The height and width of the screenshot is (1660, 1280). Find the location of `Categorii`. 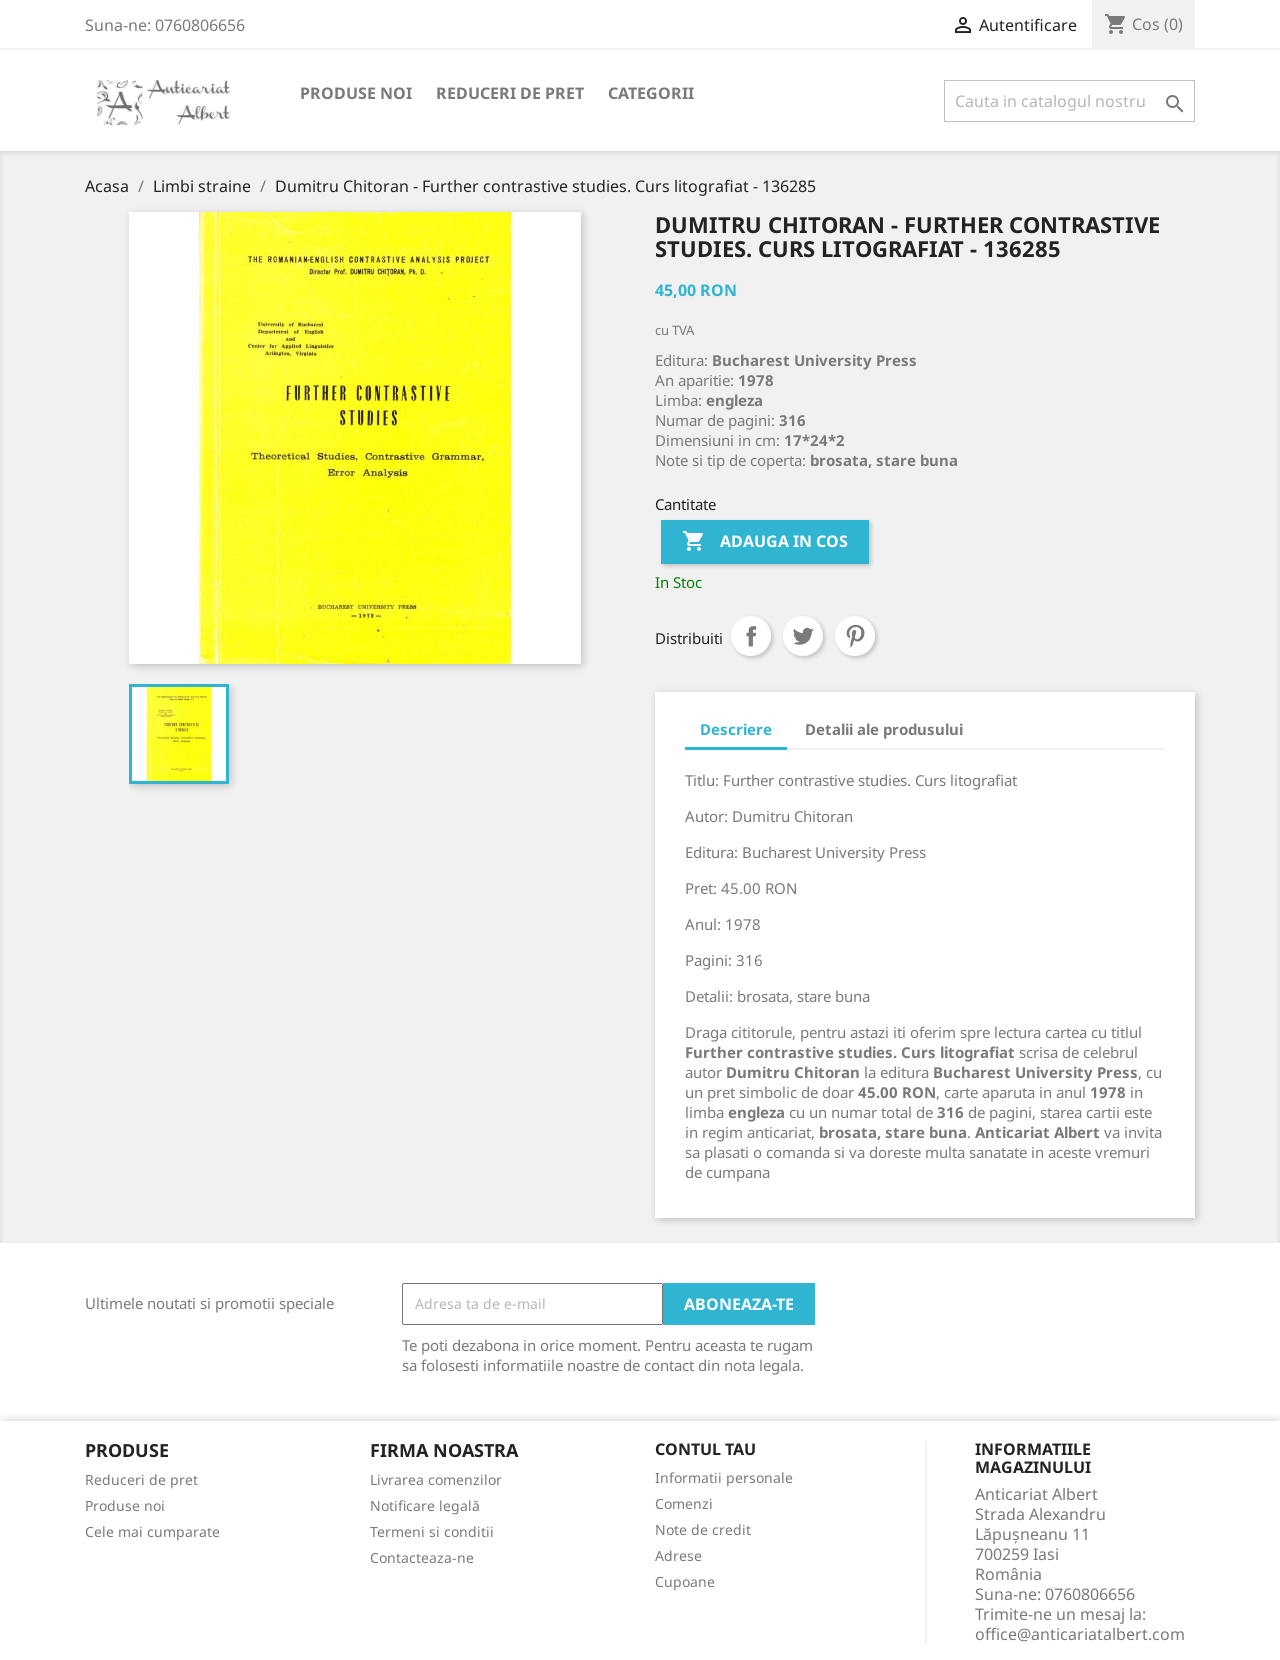

Categorii is located at coordinates (651, 93).